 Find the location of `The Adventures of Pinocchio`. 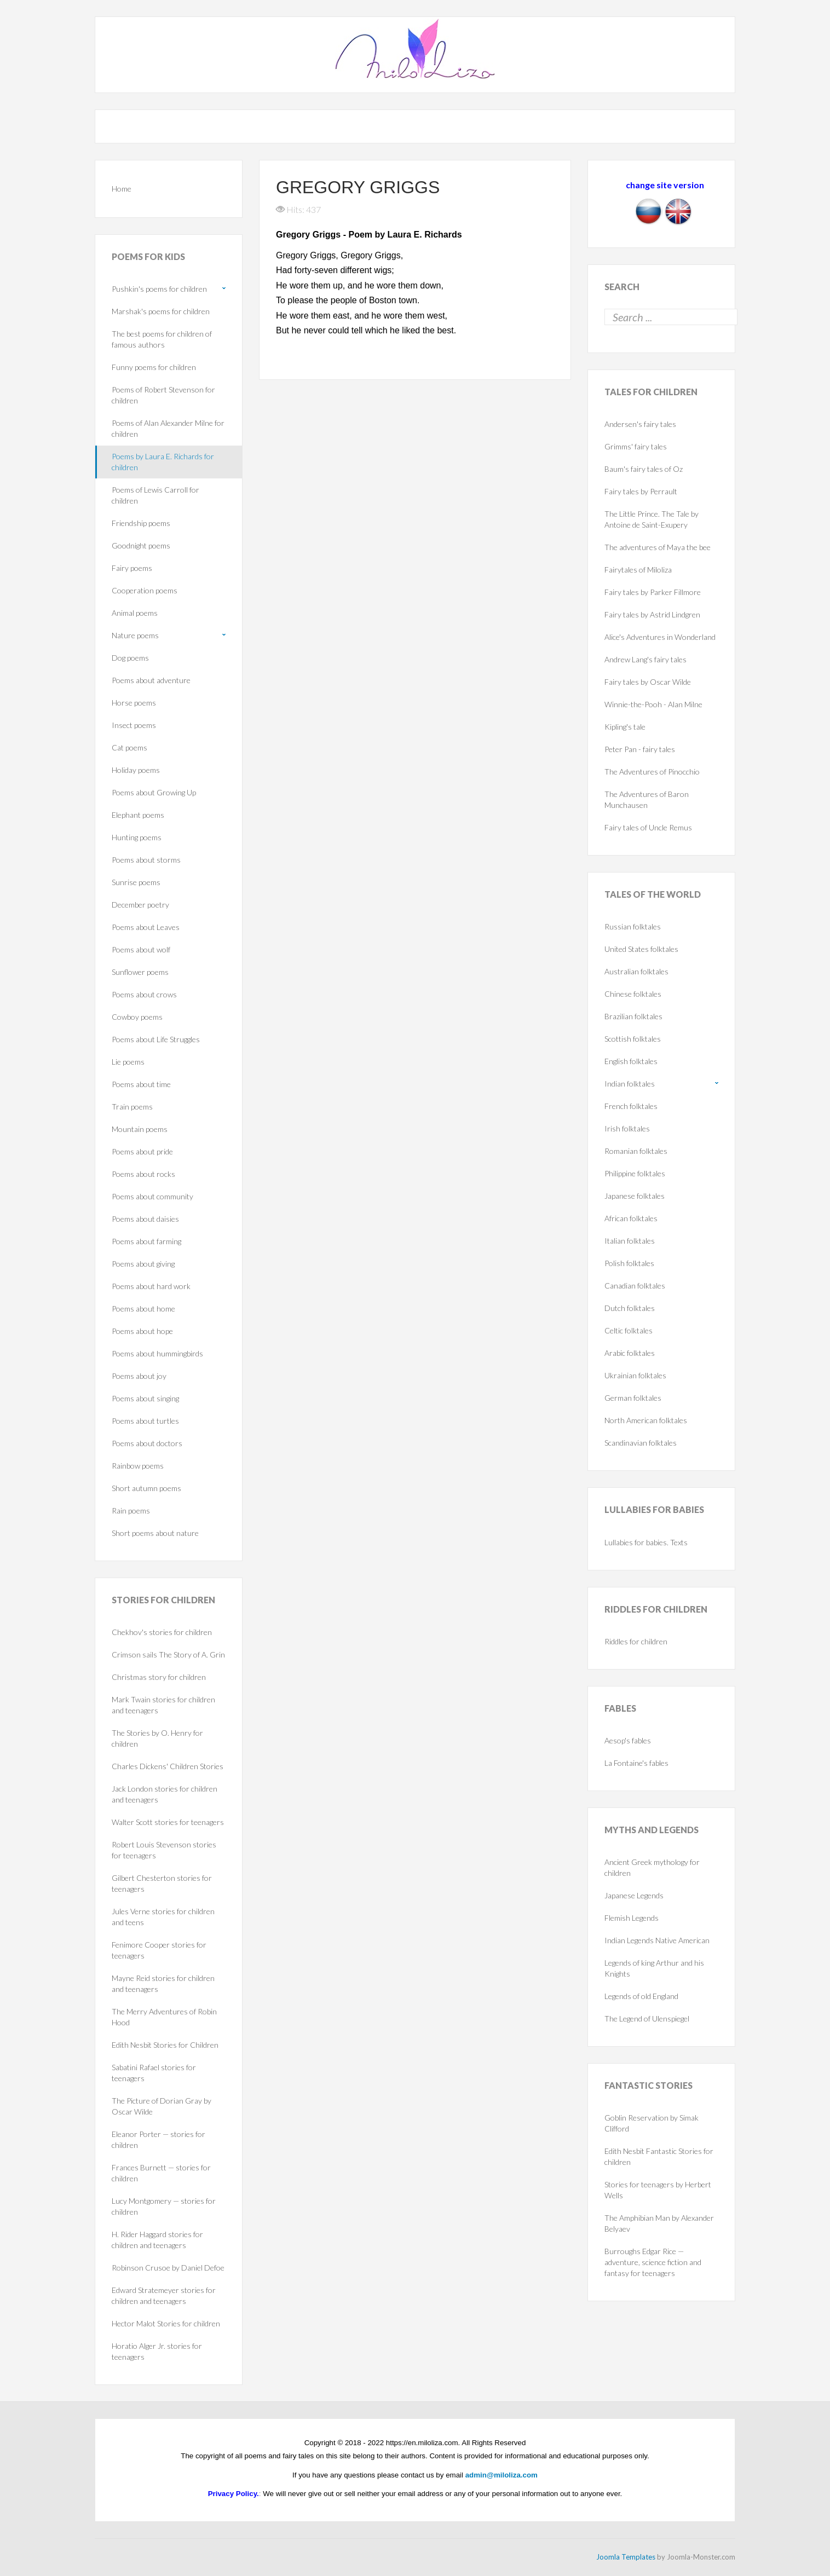

The Adventures of Pinocchio is located at coordinates (652, 771).